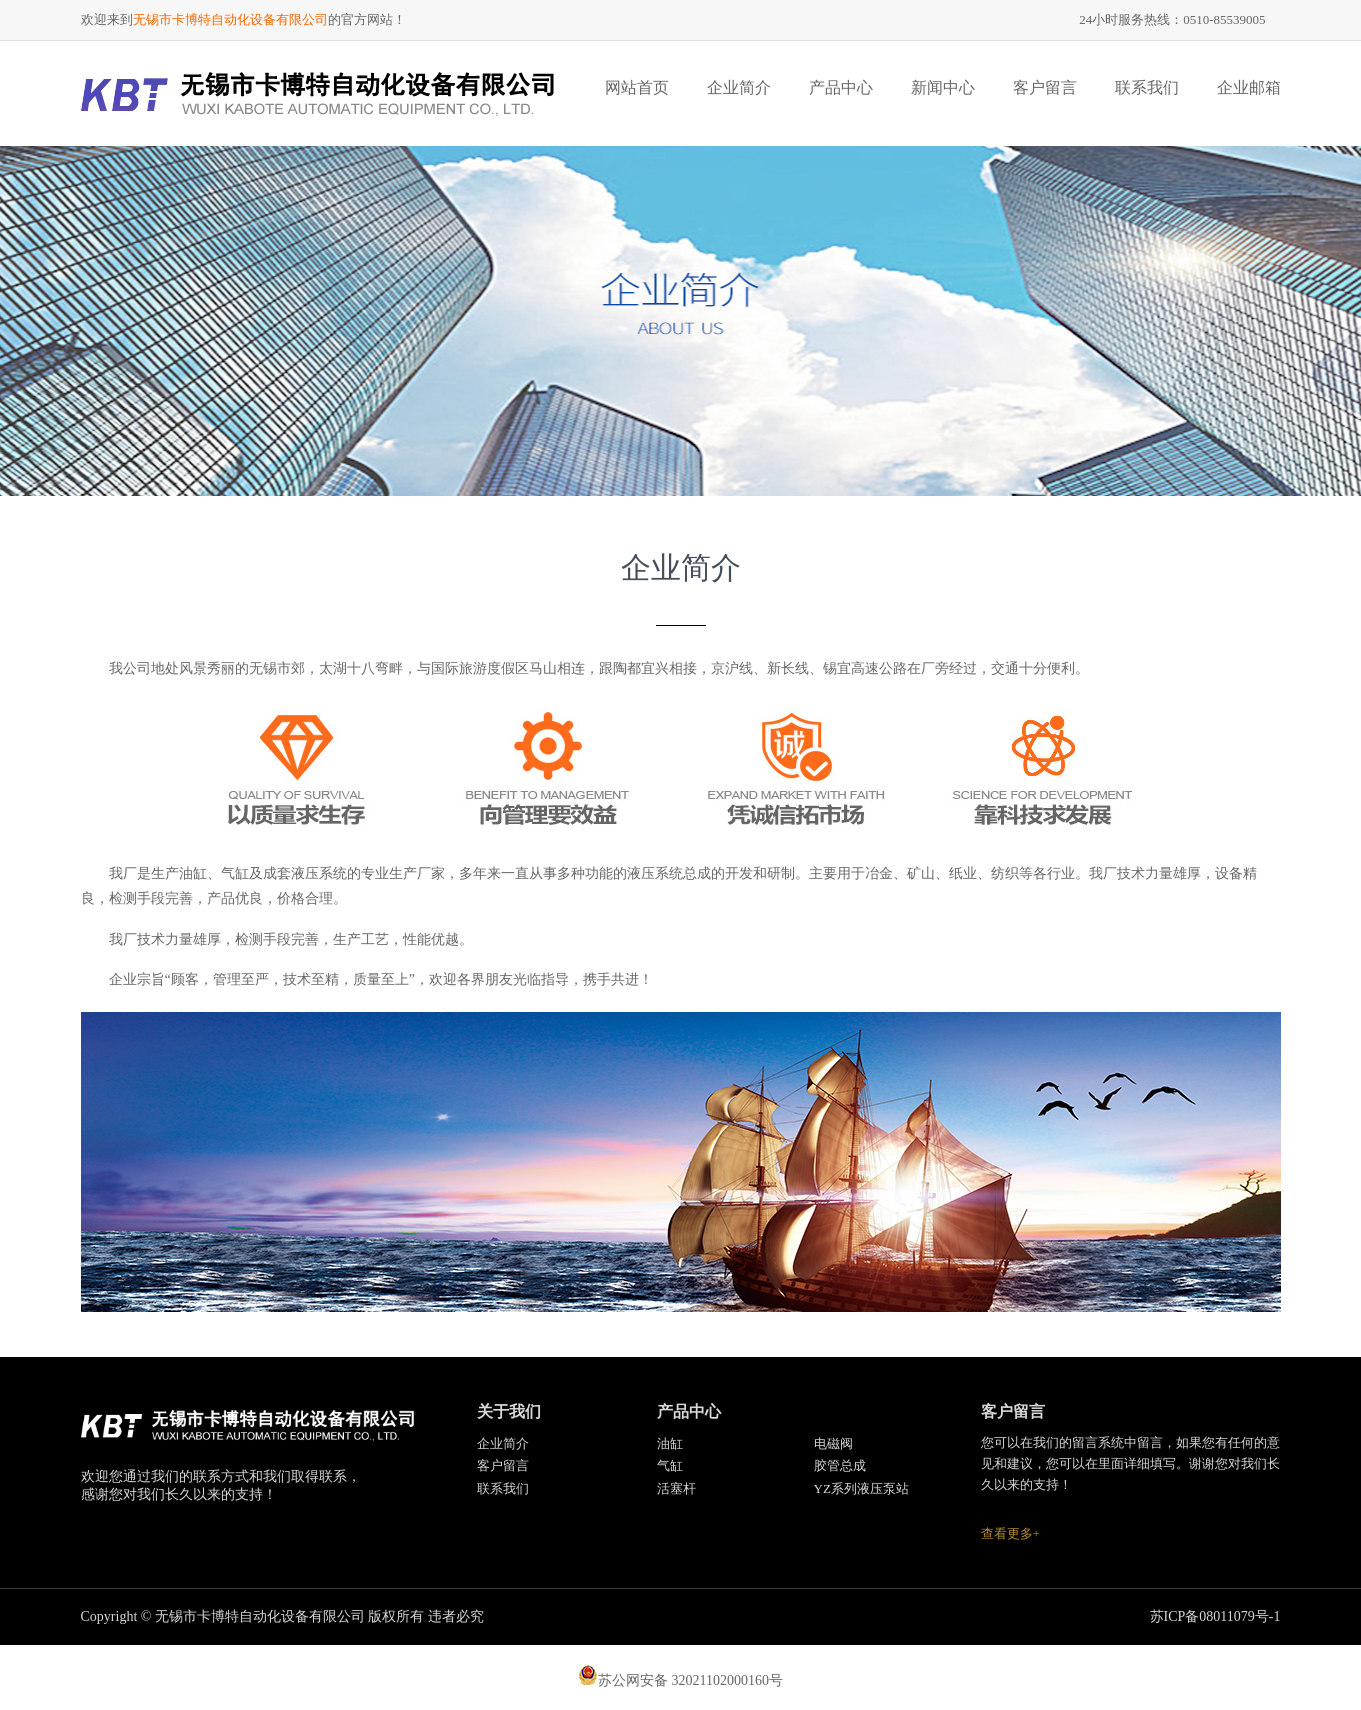 The width and height of the screenshot is (1361, 1710). What do you see at coordinates (1249, 87) in the screenshot?
I see `企业邮箱` at bounding box center [1249, 87].